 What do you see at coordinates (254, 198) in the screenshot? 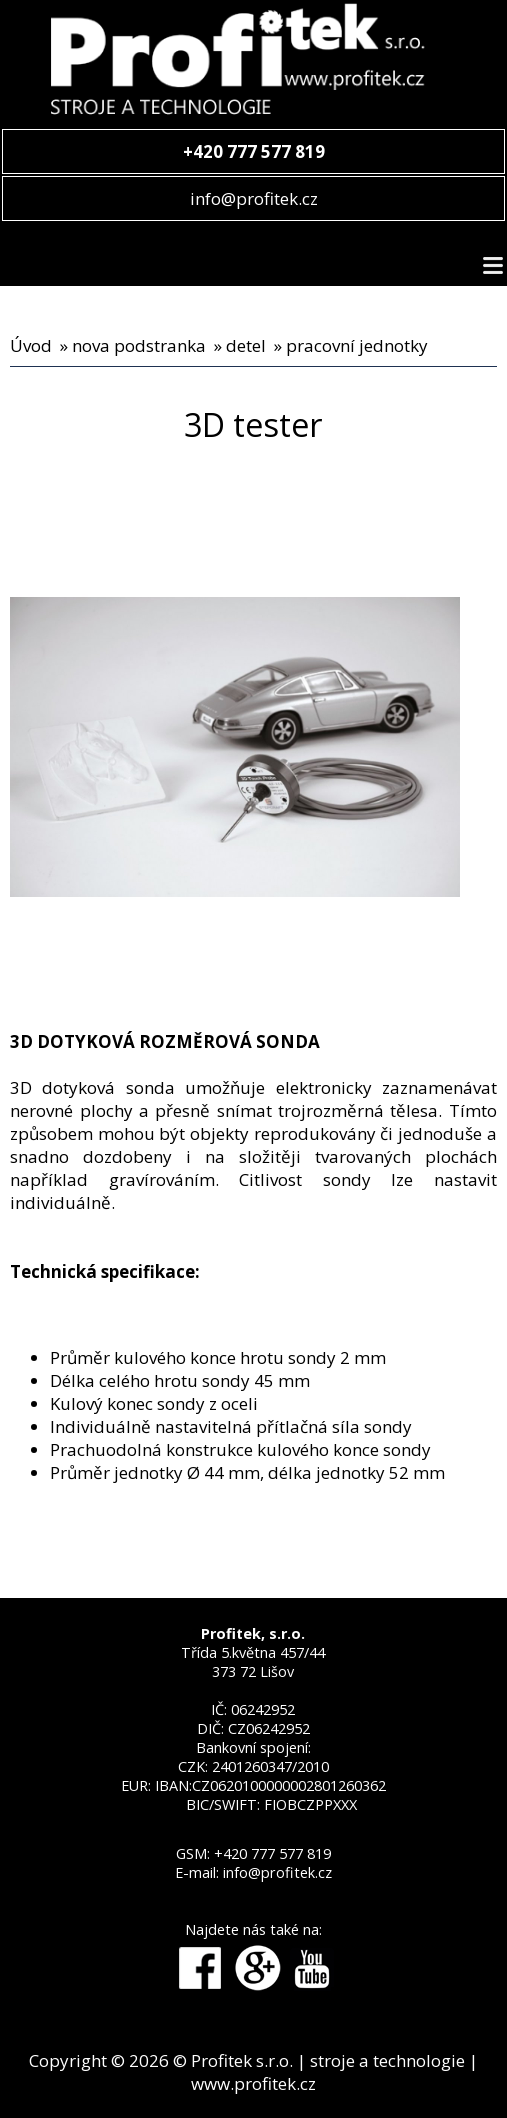
I see `info@profitek.cz` at bounding box center [254, 198].